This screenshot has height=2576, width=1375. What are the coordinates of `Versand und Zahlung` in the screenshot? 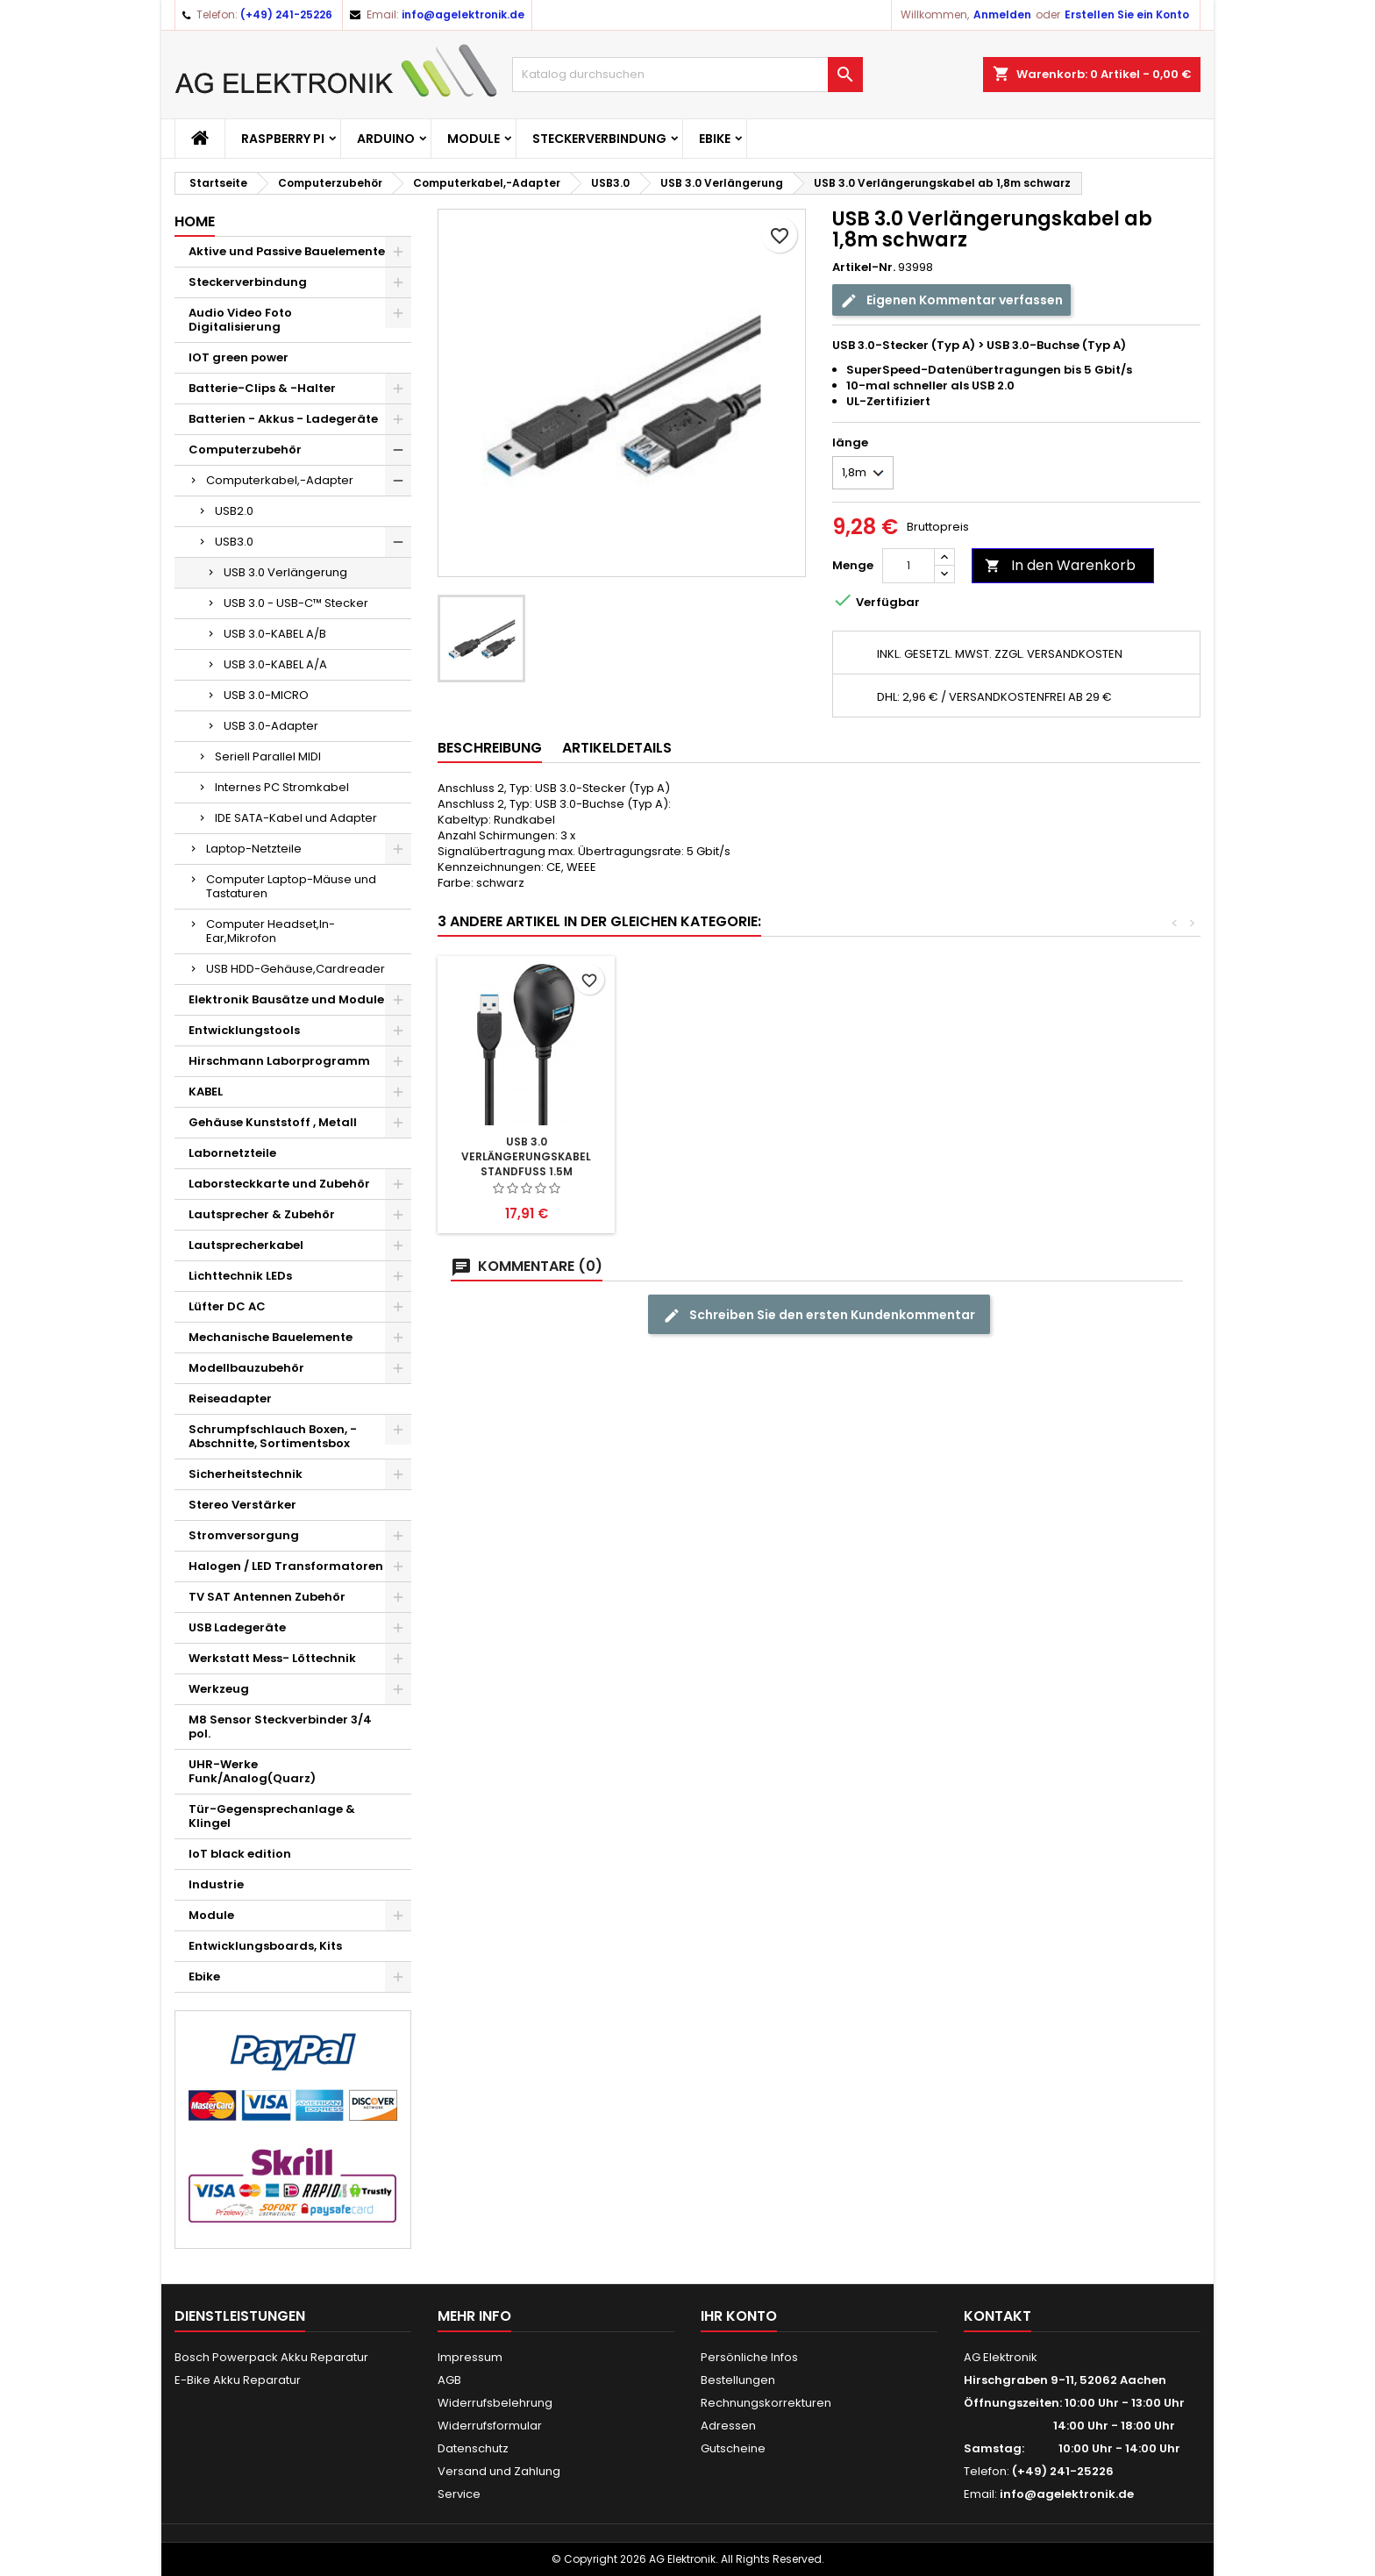 It's located at (499, 2471).